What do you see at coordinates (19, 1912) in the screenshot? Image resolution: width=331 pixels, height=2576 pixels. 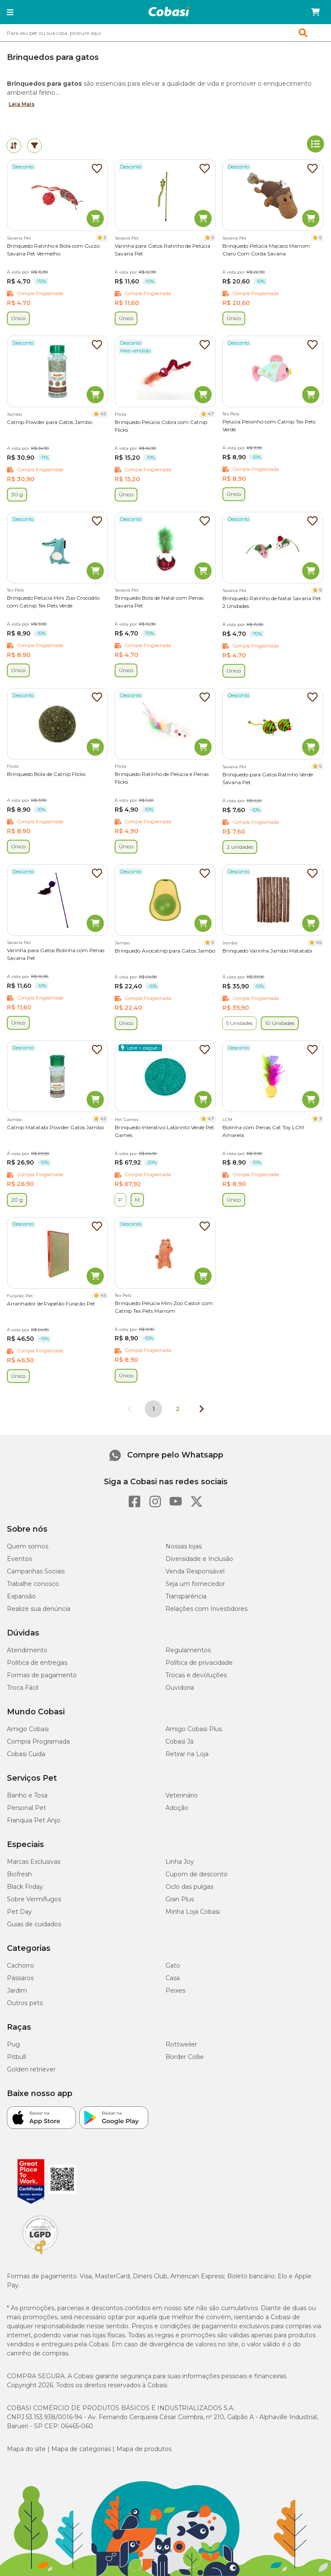 I see `Pet Day` at bounding box center [19, 1912].